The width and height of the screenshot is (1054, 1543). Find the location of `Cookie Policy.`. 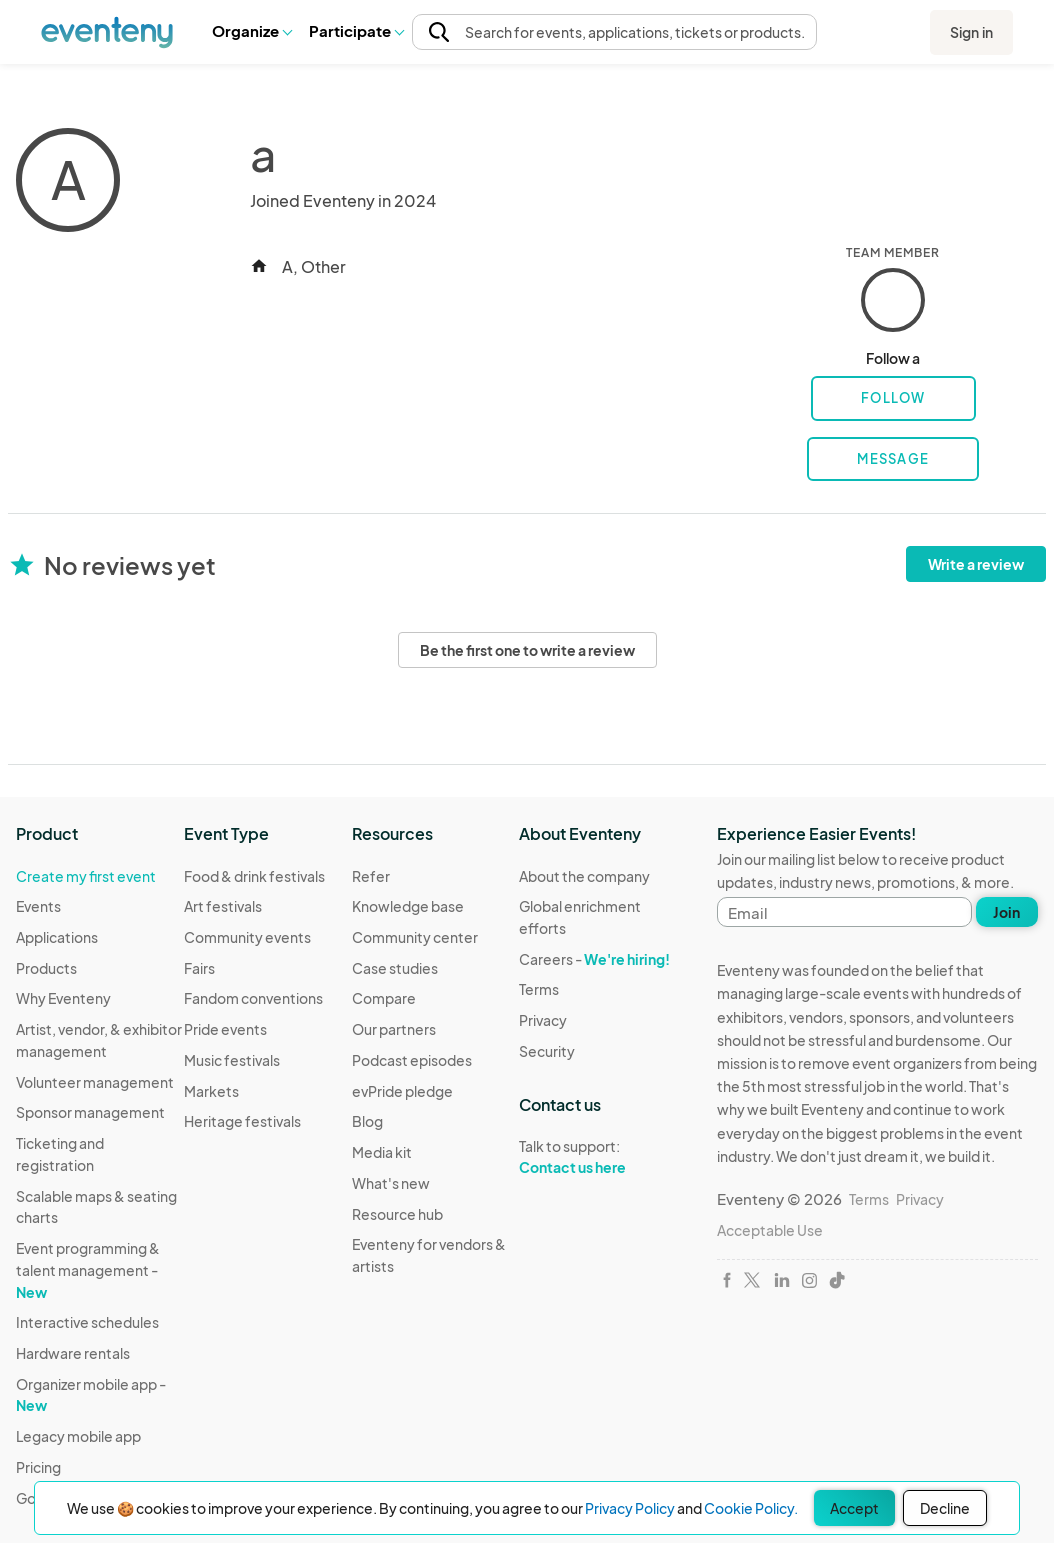

Cookie Policy. is located at coordinates (751, 1508).